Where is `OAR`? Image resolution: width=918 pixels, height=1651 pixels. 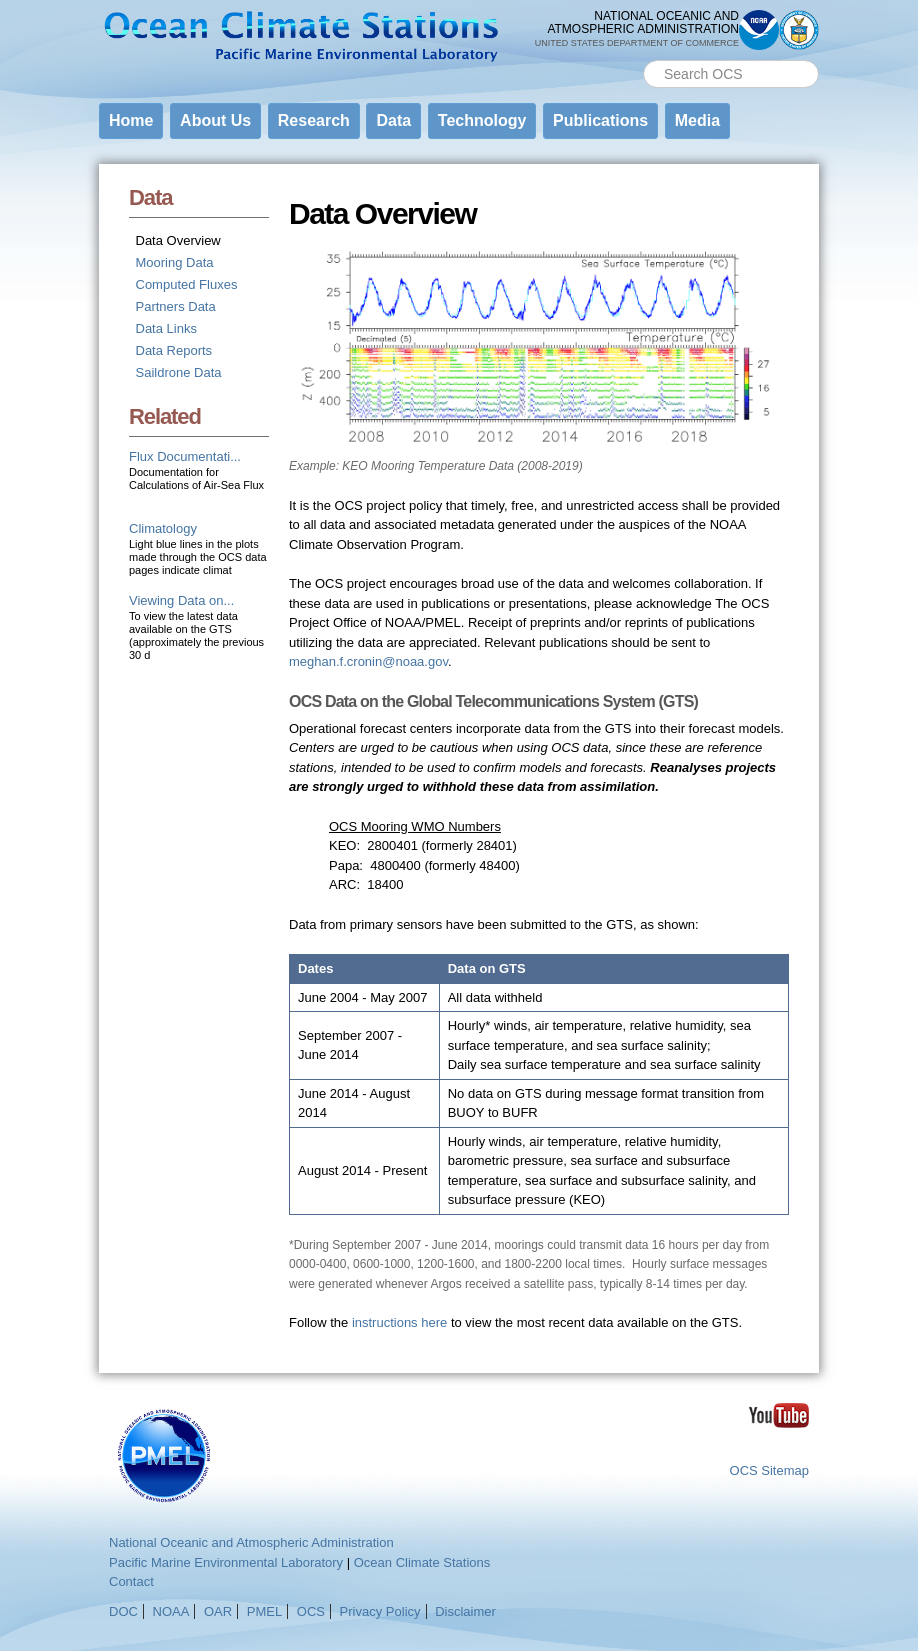 OAR is located at coordinates (218, 1611).